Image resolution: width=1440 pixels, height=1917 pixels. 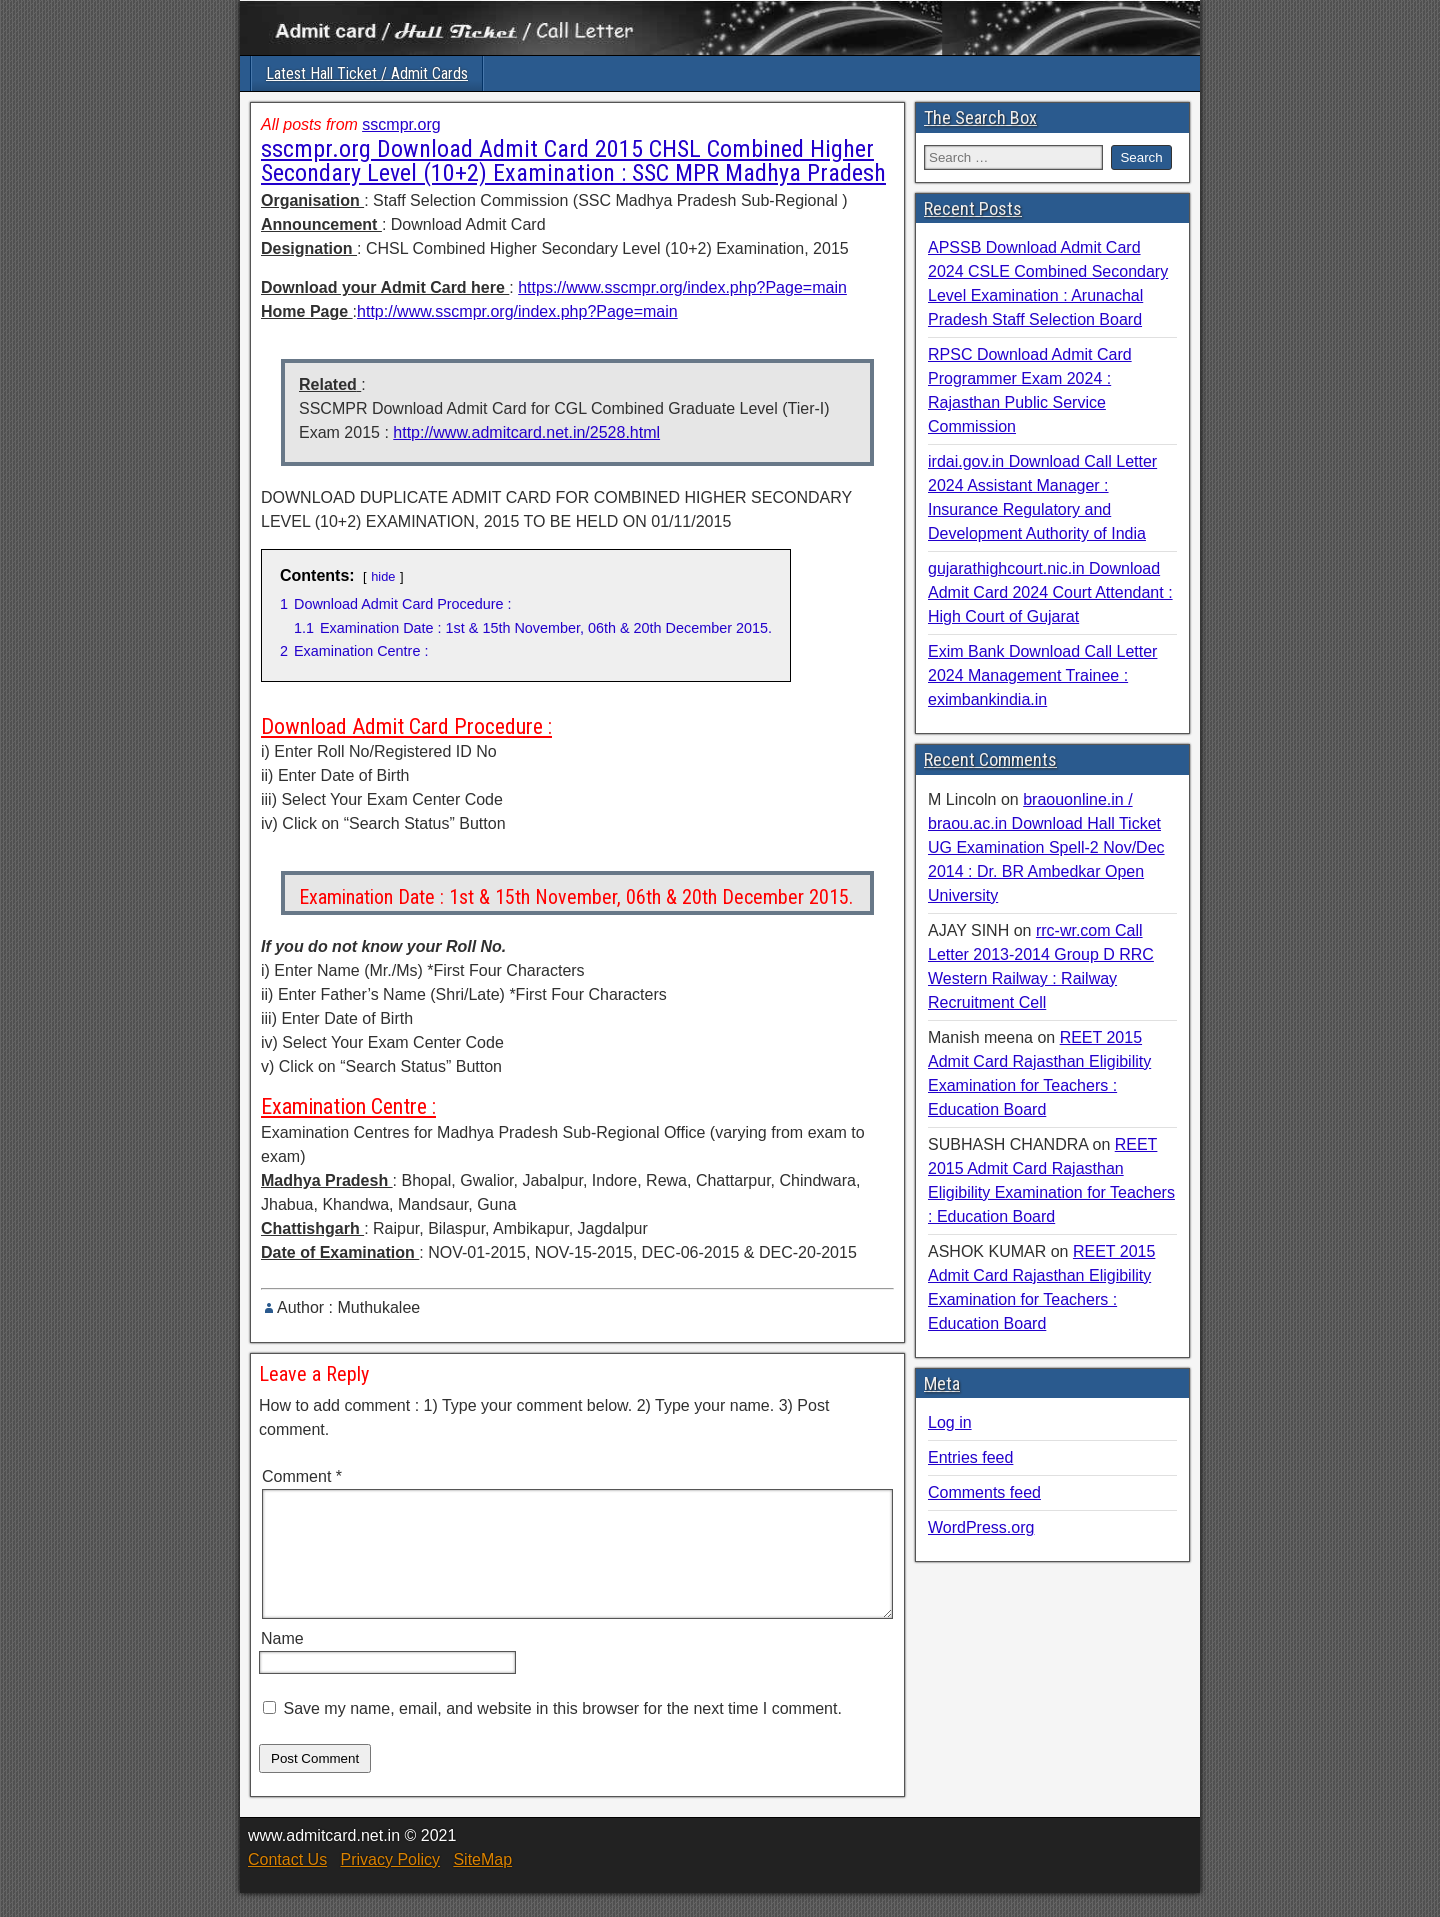 What do you see at coordinates (1046, 847) in the screenshot?
I see `braouonline.in / braou.ac.in Download Hall Ticket UG Examination Spell-2 Nov/Dec 2014 : Dr. BR Ambedkar Open University` at bounding box center [1046, 847].